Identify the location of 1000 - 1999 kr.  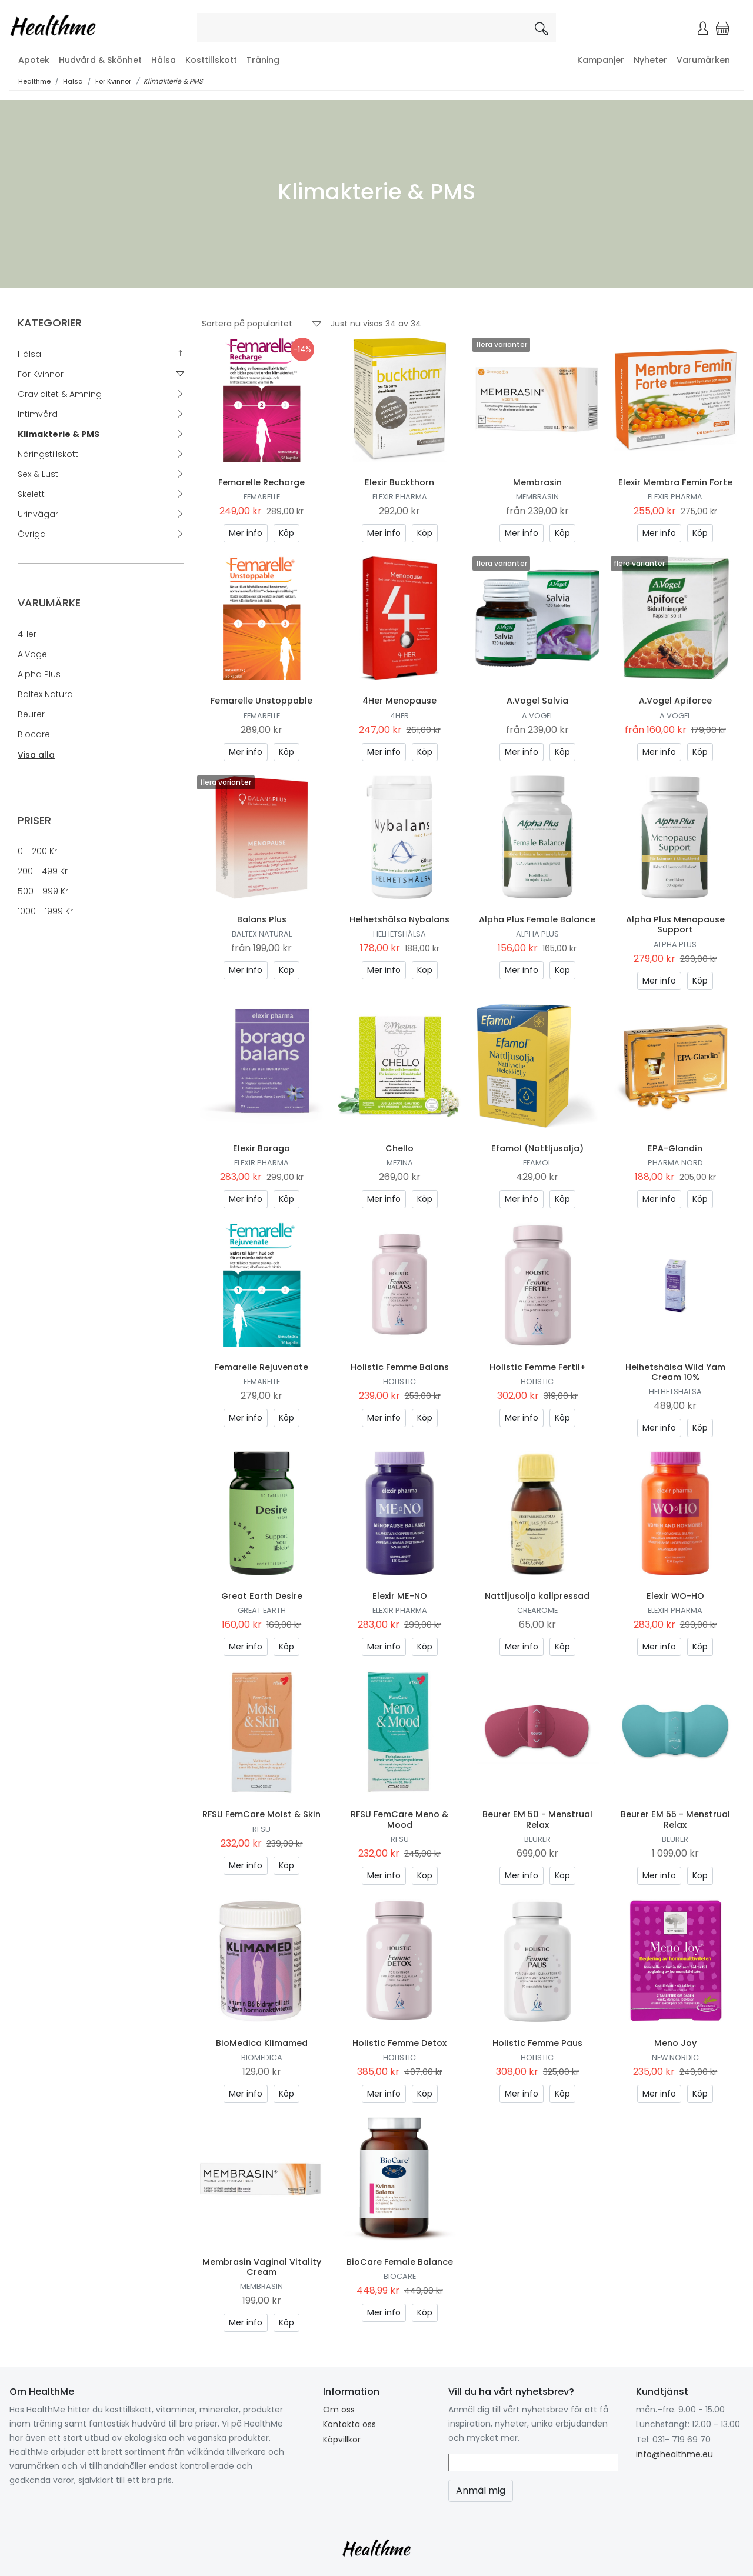
(45, 911).